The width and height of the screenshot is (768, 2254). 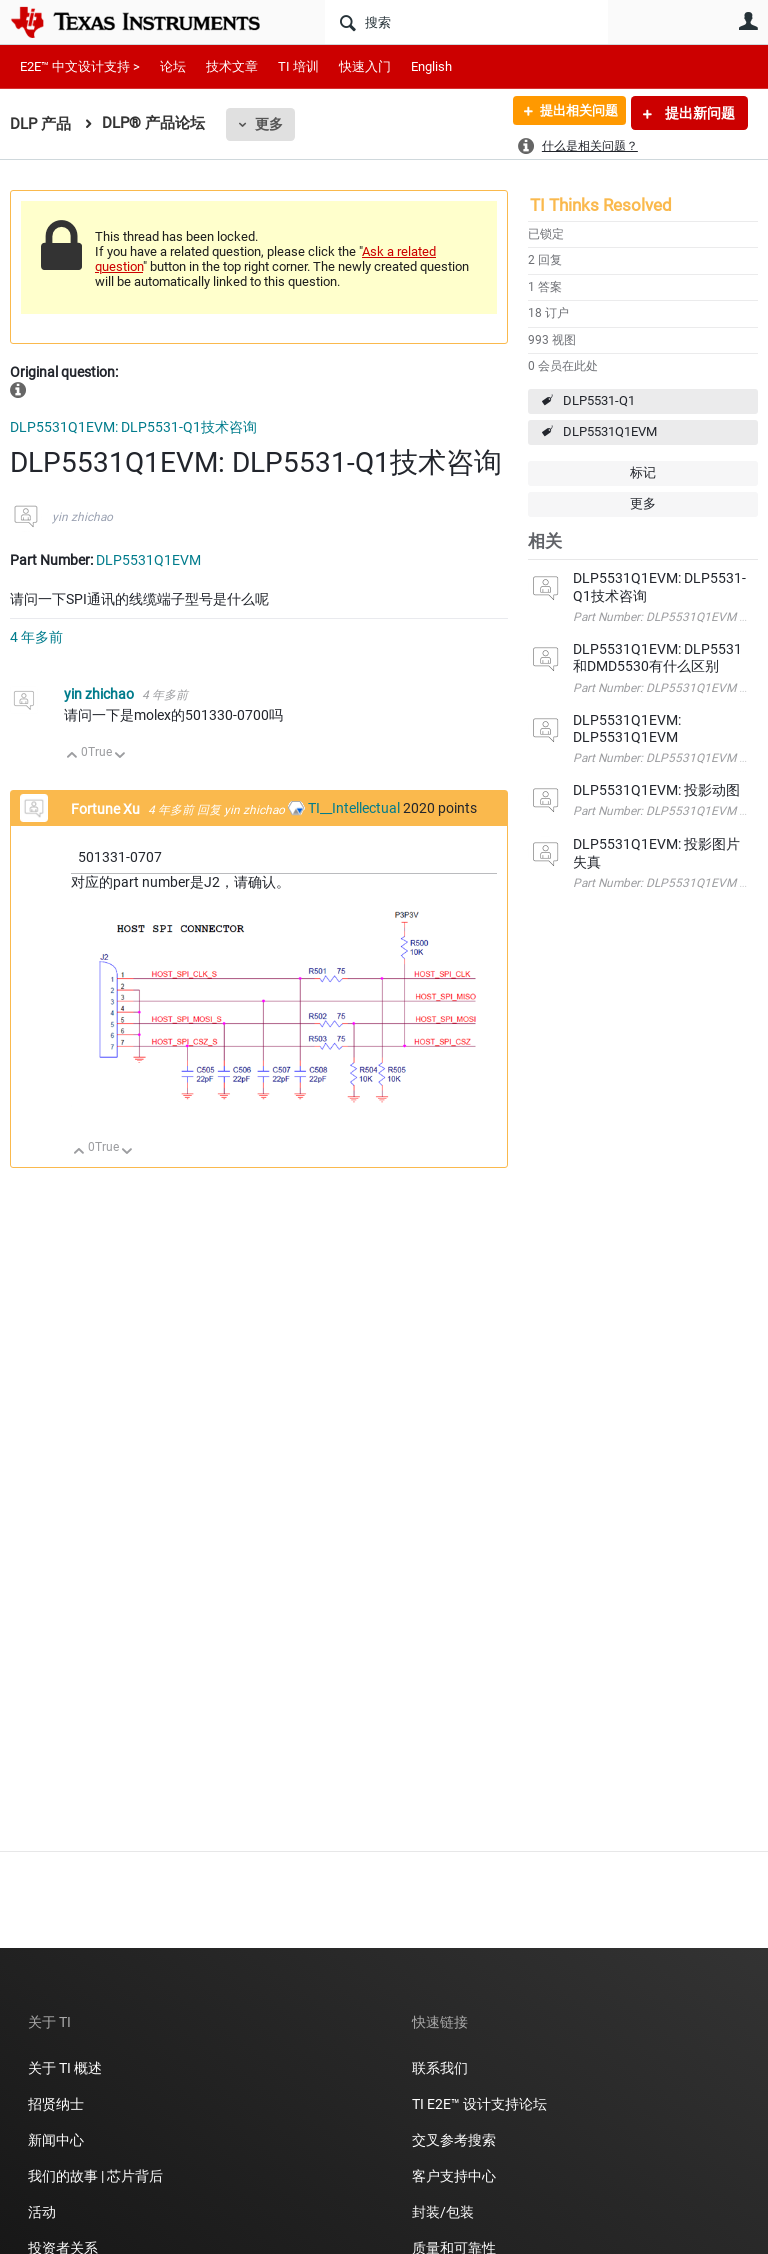 What do you see at coordinates (454, 2176) in the screenshot?
I see `客户支持中心` at bounding box center [454, 2176].